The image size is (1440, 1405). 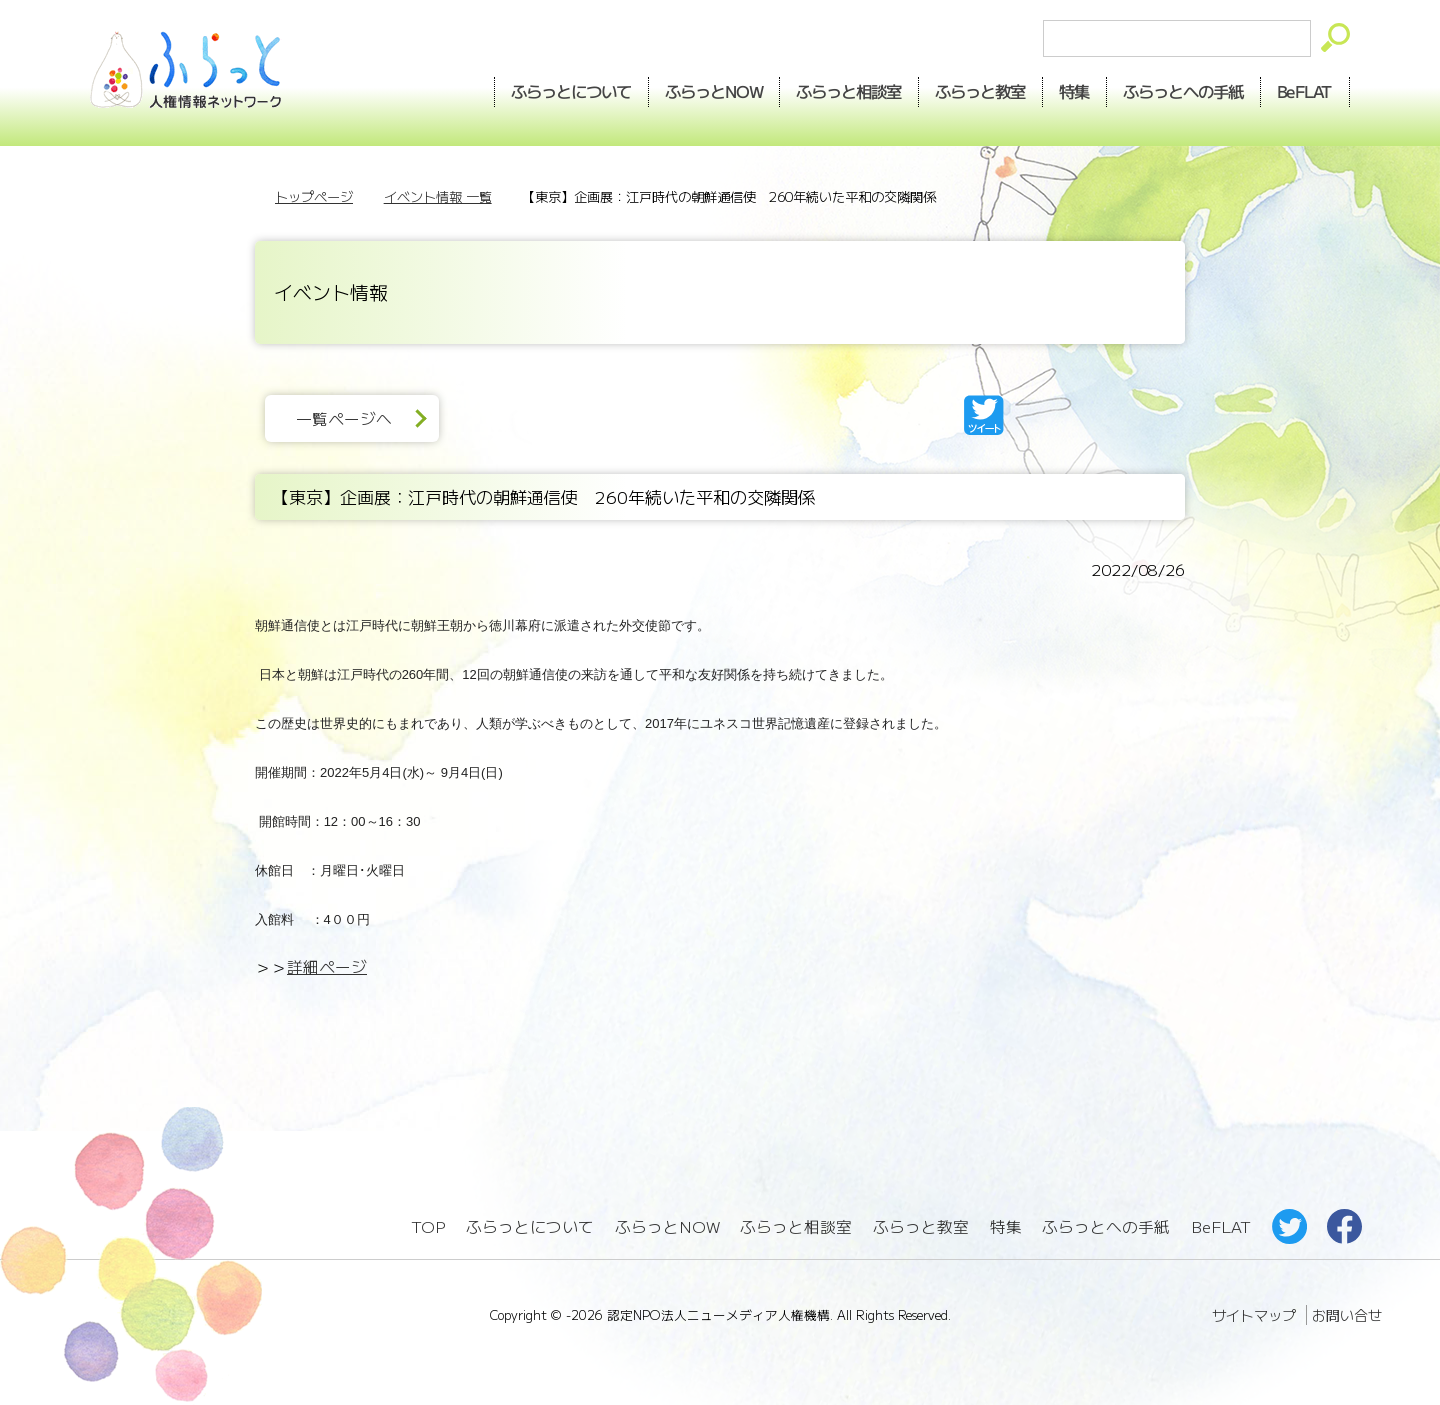 I want to click on TOP, so click(x=428, y=1226).